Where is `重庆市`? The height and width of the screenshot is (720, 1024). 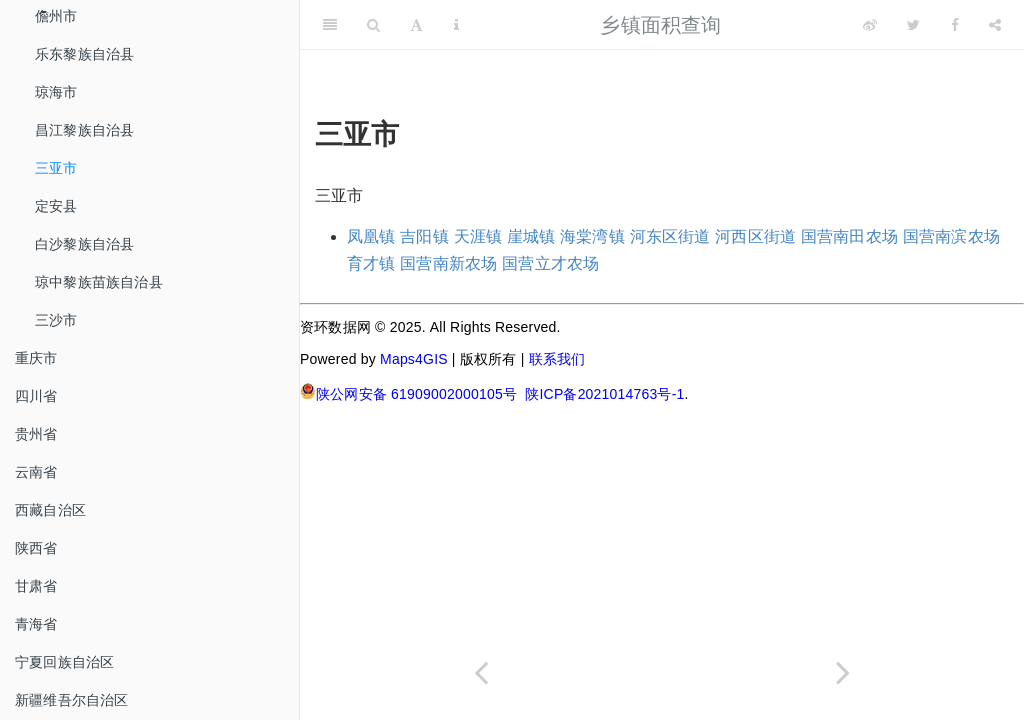 重庆市 is located at coordinates (36, 358).